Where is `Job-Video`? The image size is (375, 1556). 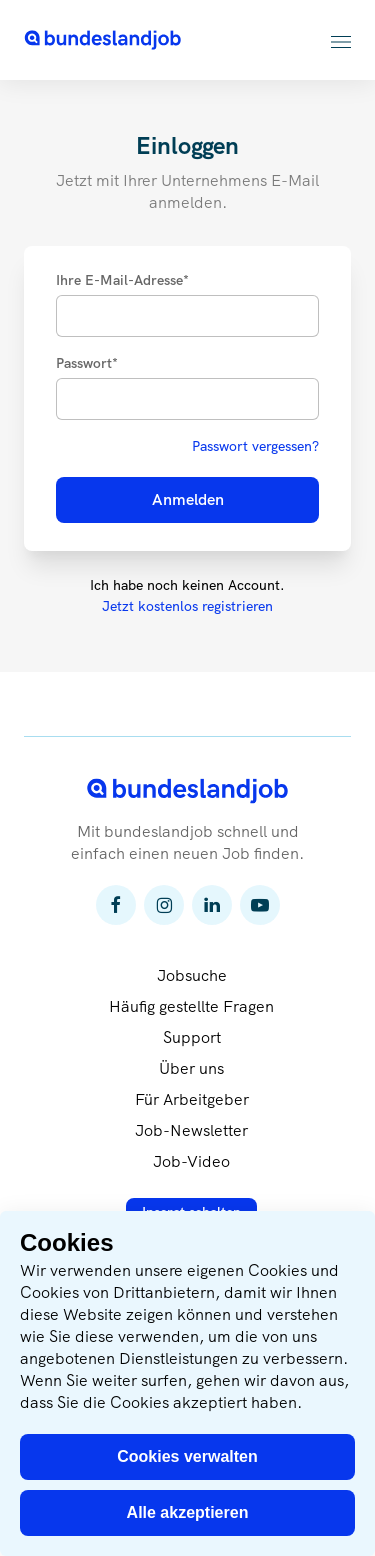
Job-Video is located at coordinates (191, 1161).